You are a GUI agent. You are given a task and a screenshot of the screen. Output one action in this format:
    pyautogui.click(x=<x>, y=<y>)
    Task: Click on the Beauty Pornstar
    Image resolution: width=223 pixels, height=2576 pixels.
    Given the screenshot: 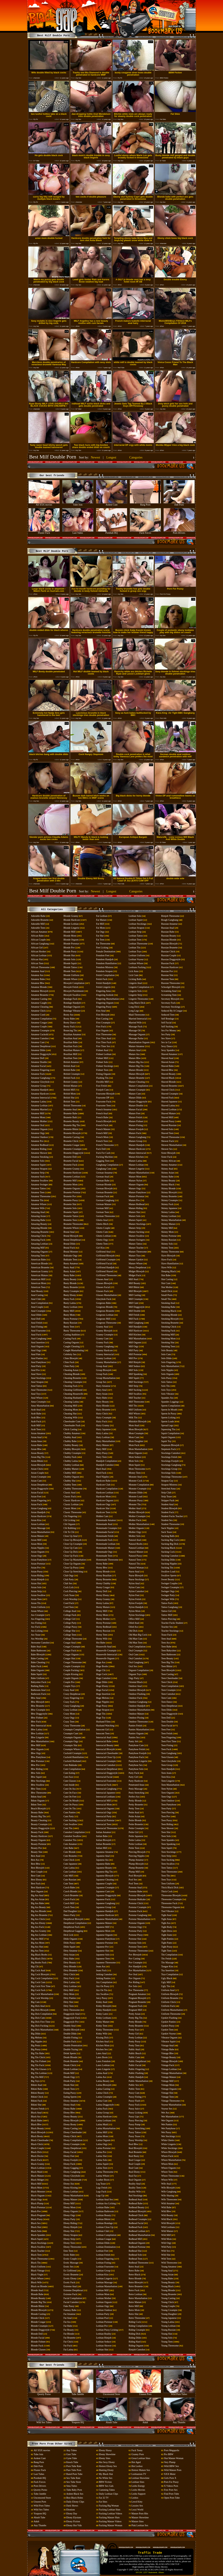 What is the action you would take?
    pyautogui.click(x=38, y=1844)
    